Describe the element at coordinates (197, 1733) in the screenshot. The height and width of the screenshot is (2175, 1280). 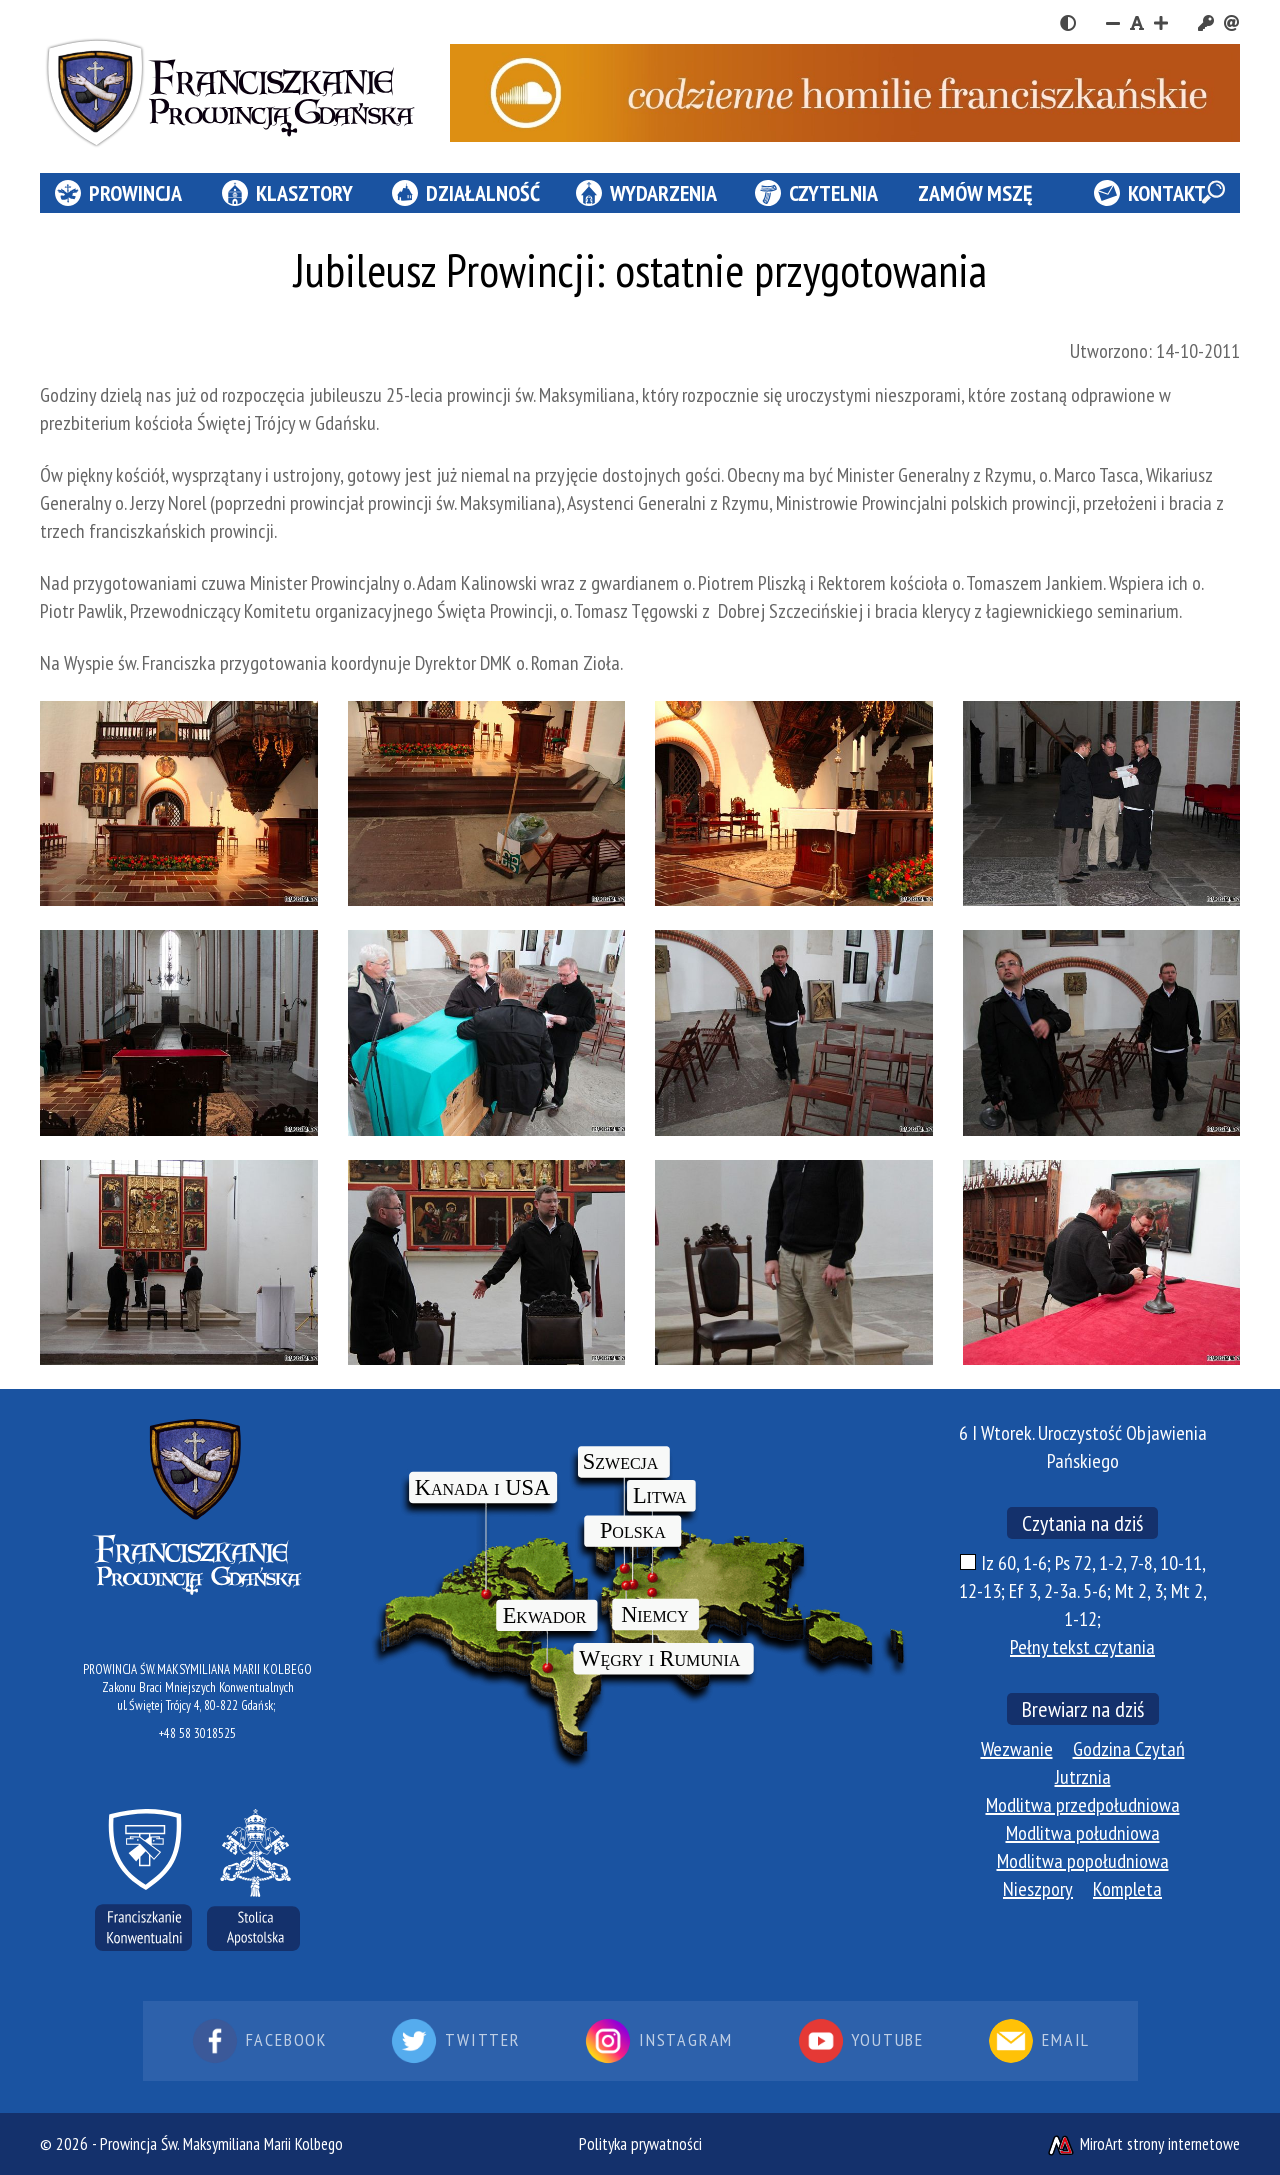
I see `+48 58 3018525` at that location.